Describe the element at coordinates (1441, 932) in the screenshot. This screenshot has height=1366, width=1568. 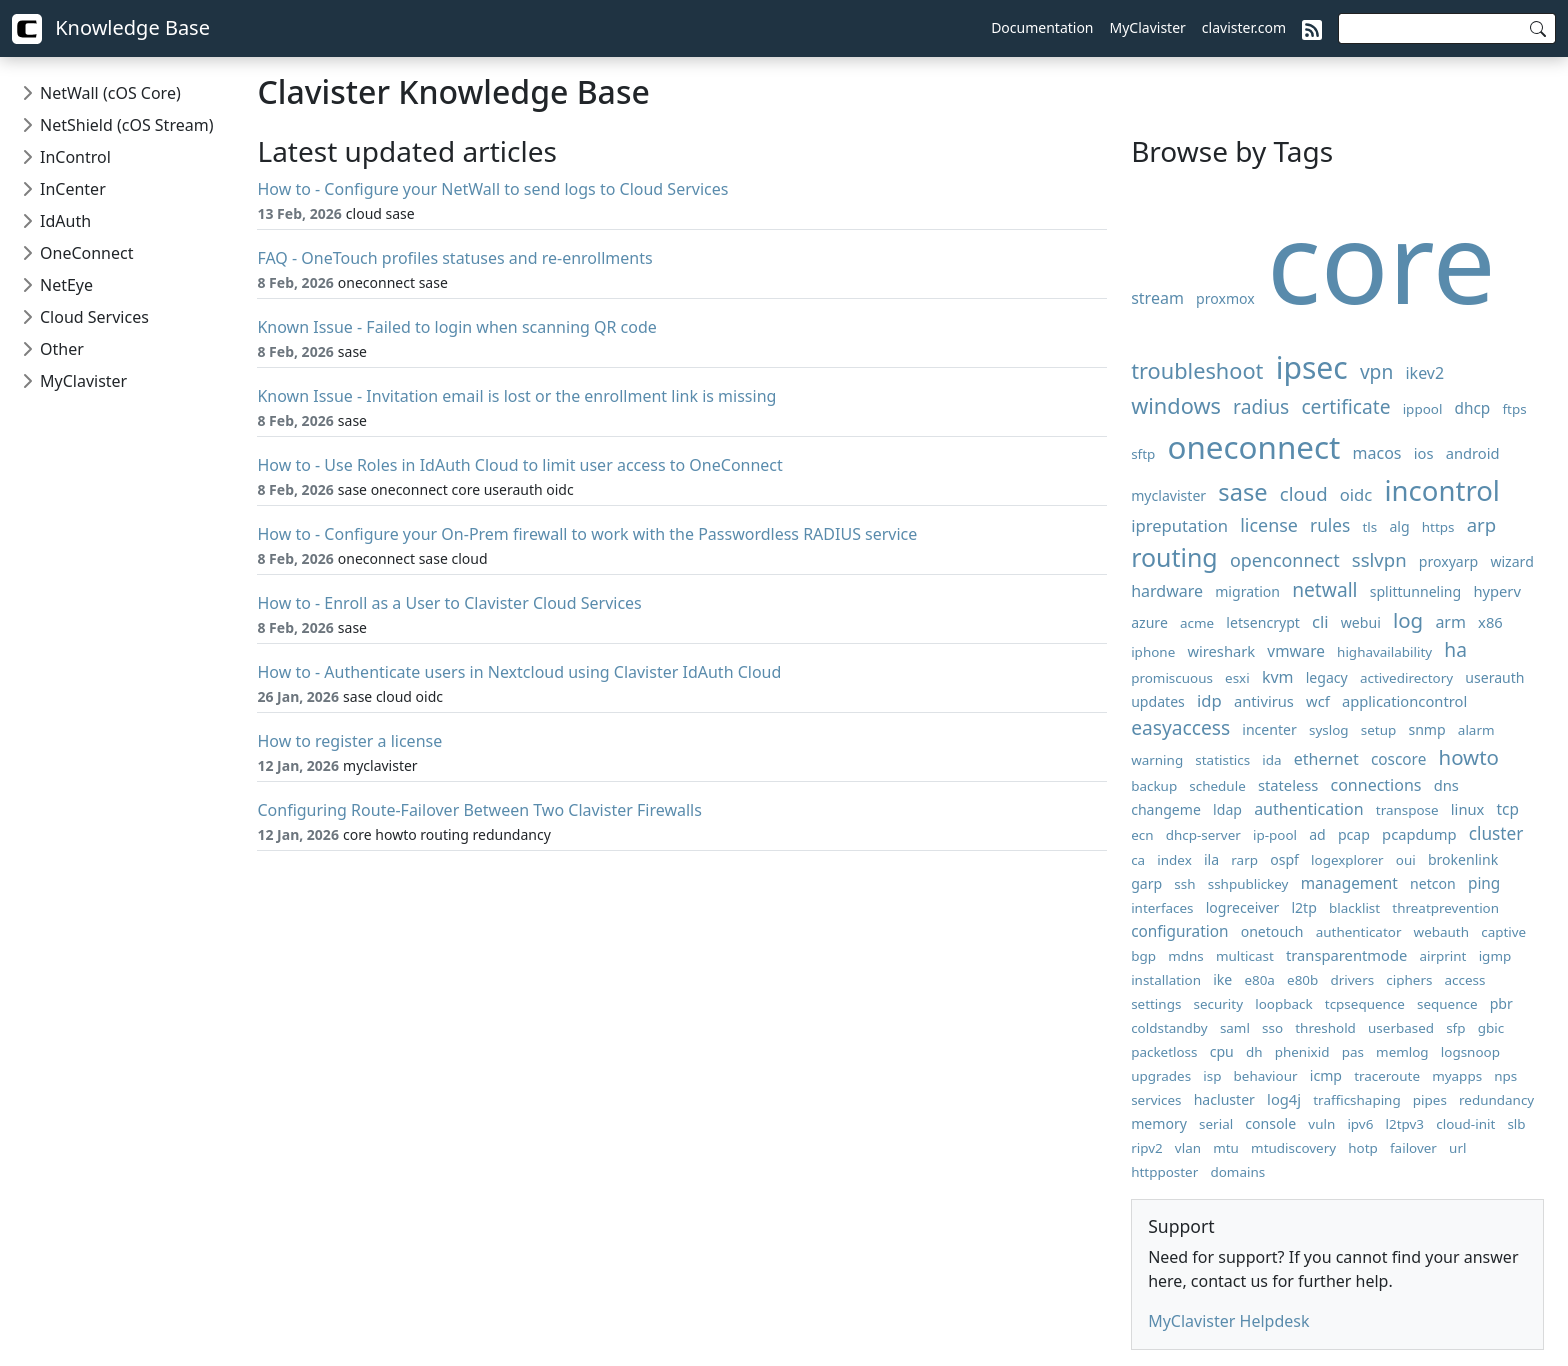
I see `webauth` at that location.